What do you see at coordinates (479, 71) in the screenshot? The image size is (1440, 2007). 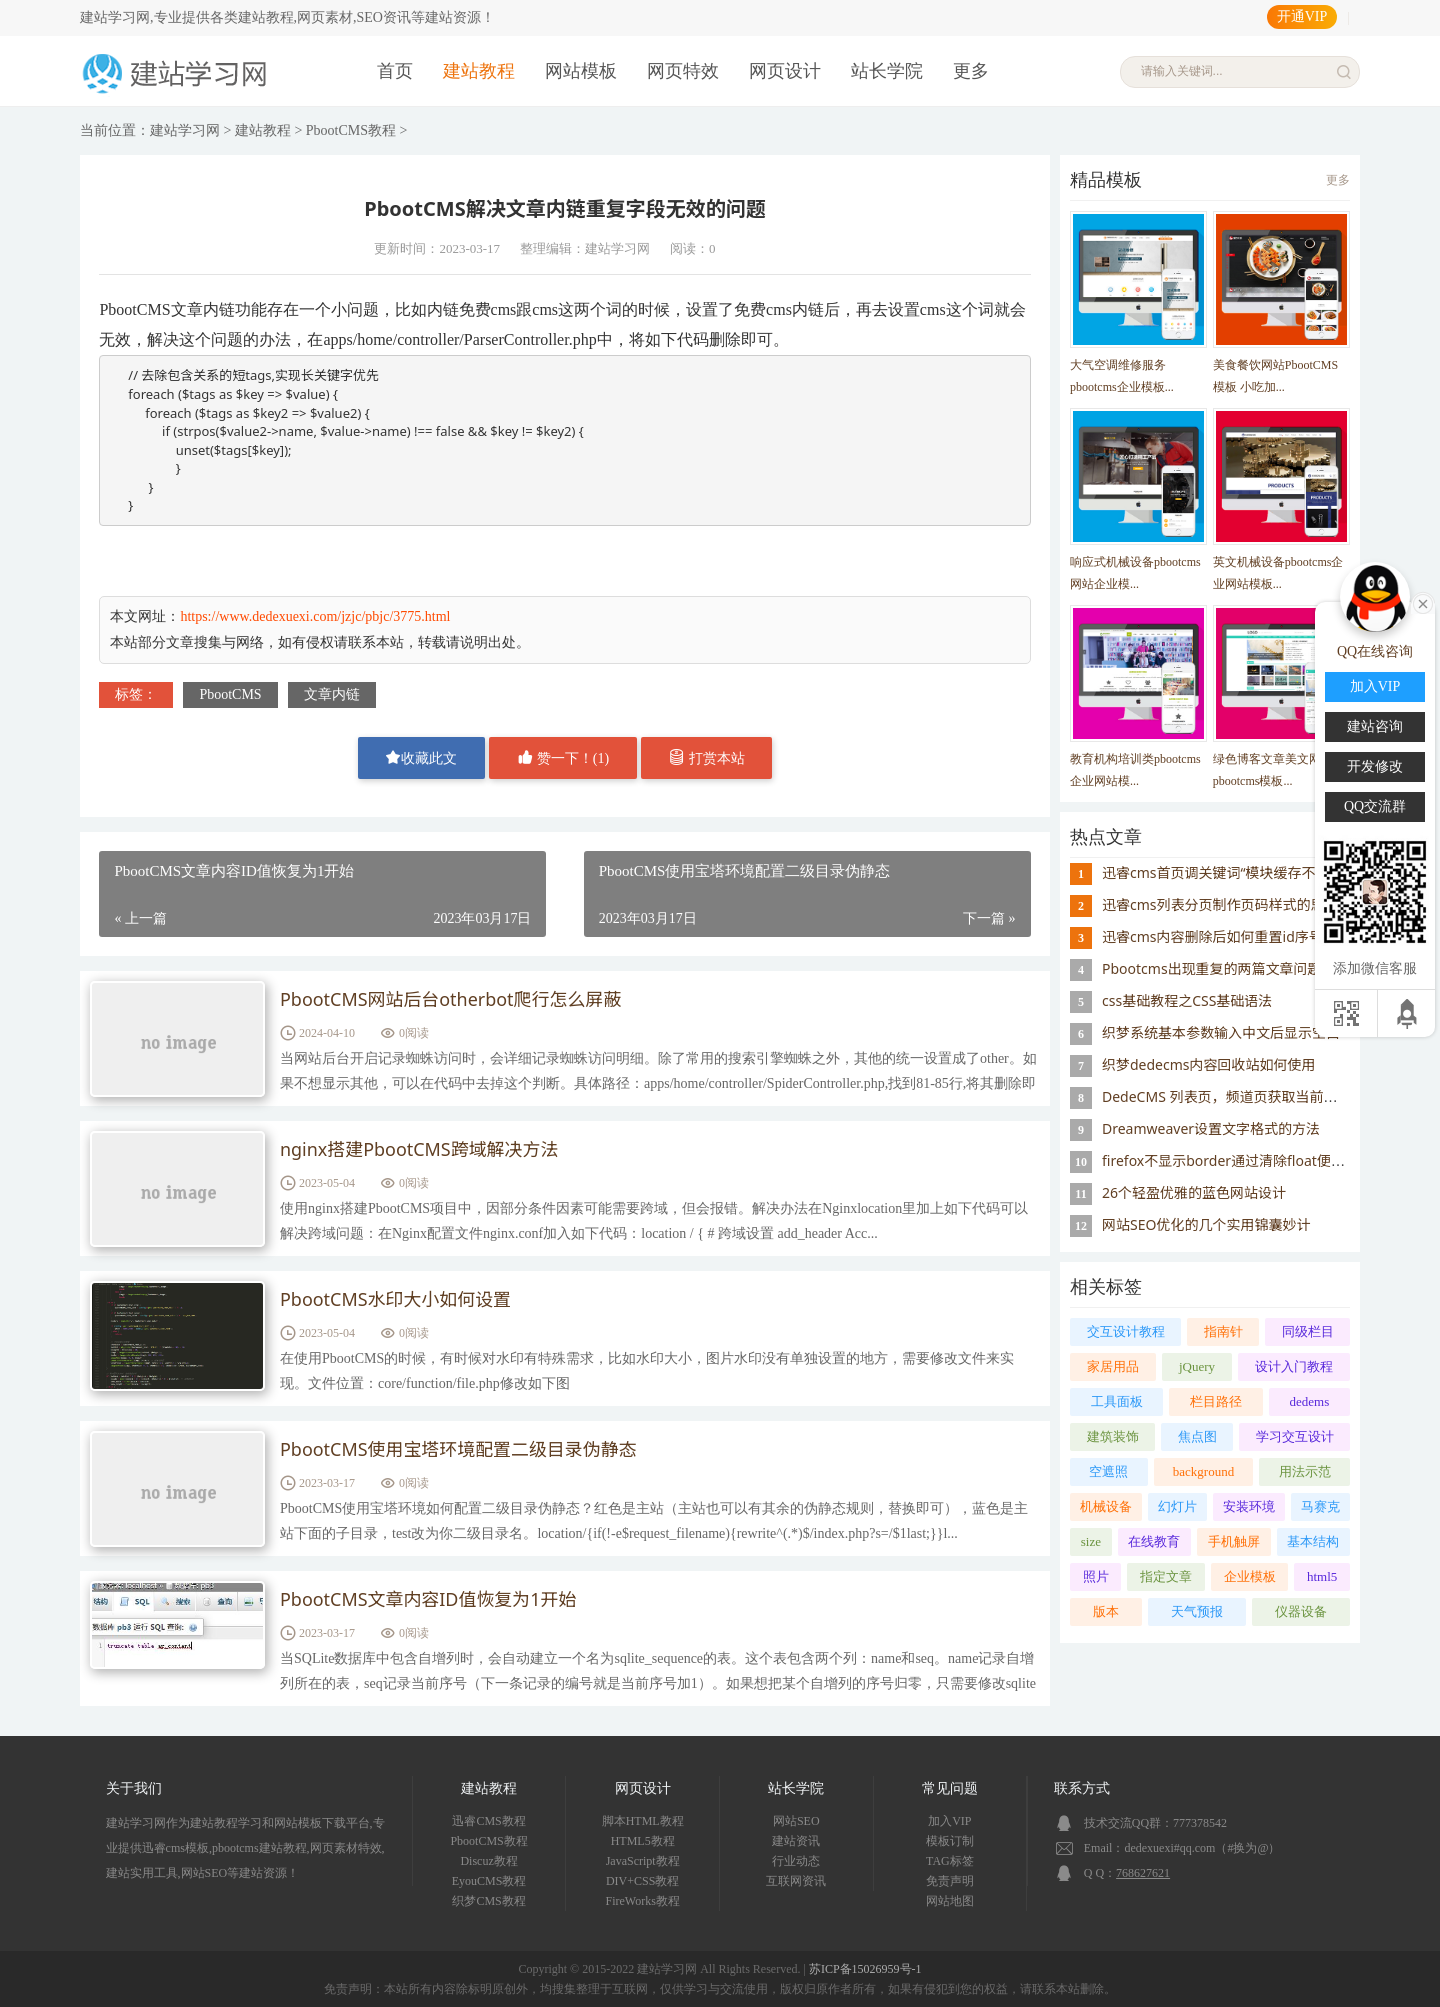 I see `建站教程` at bounding box center [479, 71].